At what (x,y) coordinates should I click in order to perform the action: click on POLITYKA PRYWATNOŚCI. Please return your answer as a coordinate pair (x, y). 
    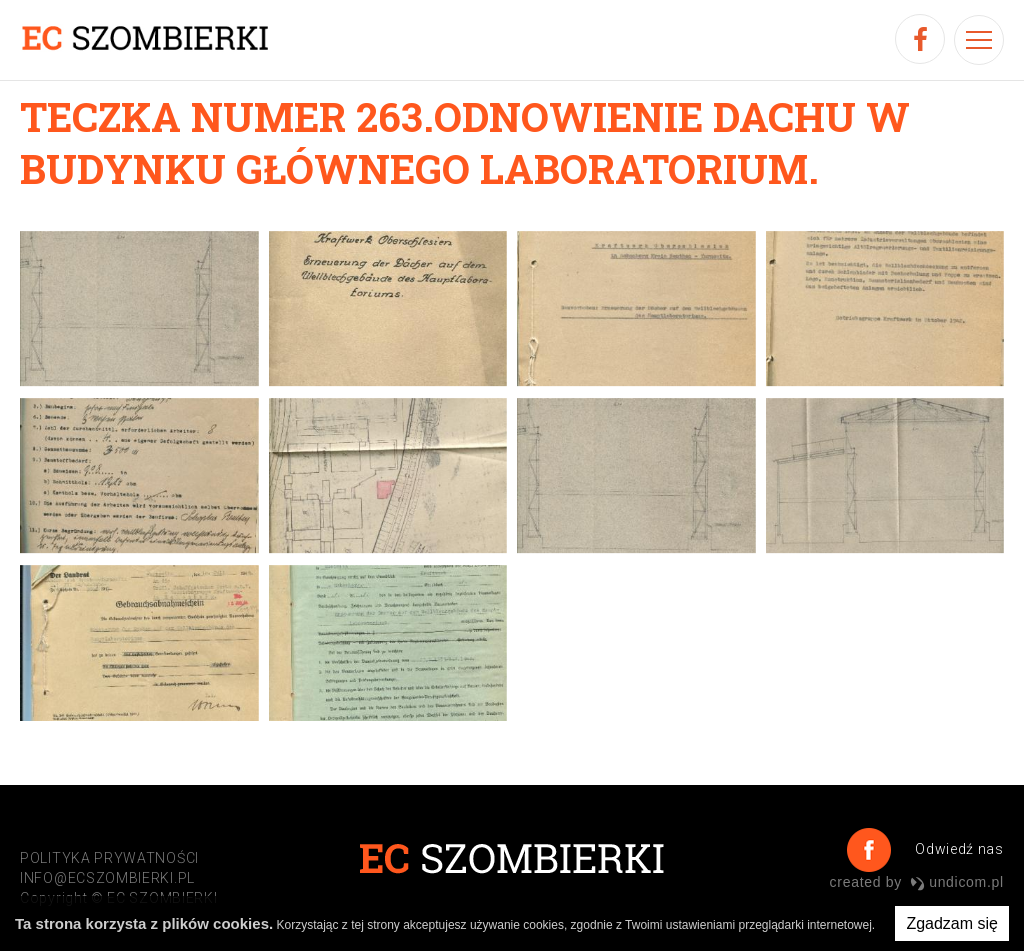
    Looking at the image, I should click on (109, 858).